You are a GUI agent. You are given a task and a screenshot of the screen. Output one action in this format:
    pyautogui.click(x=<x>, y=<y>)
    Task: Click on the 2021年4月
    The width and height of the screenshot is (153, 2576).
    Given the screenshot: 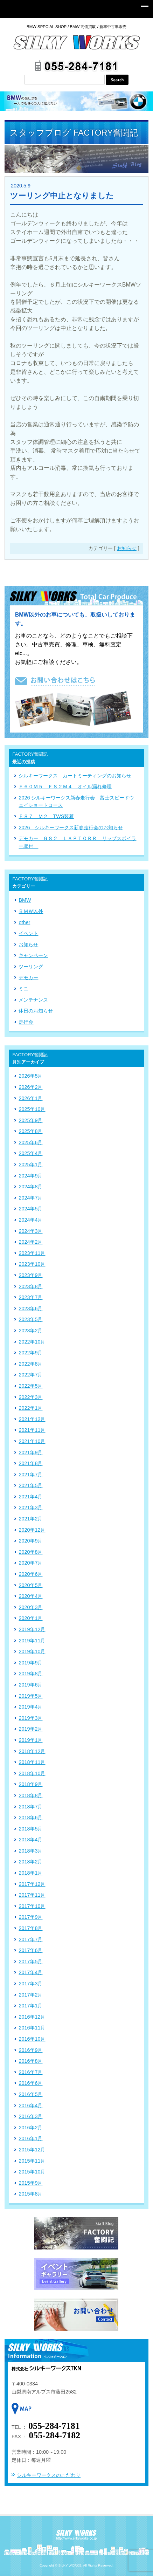 What is the action you would take?
    pyautogui.click(x=30, y=1496)
    